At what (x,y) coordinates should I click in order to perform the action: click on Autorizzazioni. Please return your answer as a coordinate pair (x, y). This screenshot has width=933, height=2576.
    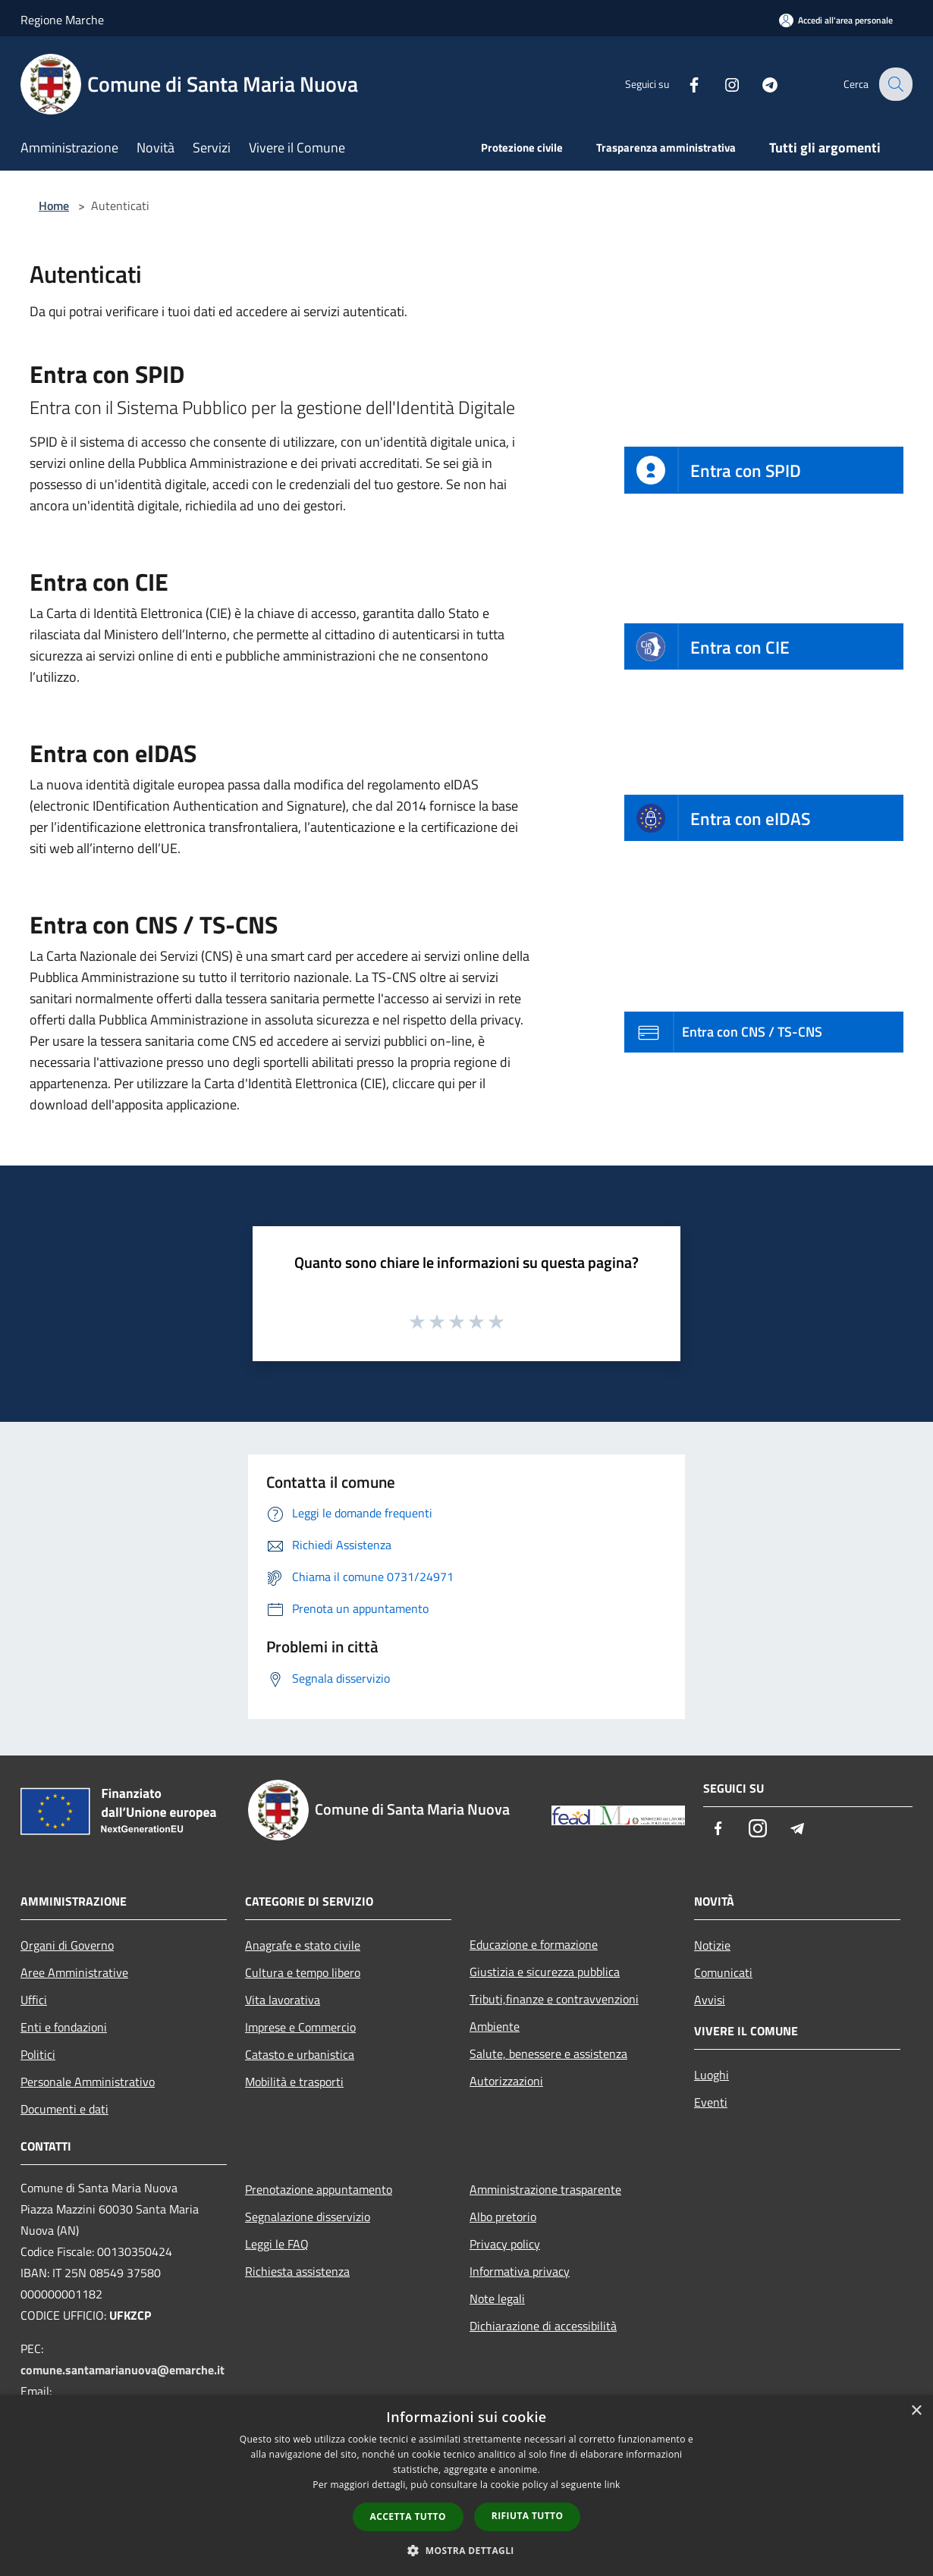
    Looking at the image, I should click on (506, 2081).